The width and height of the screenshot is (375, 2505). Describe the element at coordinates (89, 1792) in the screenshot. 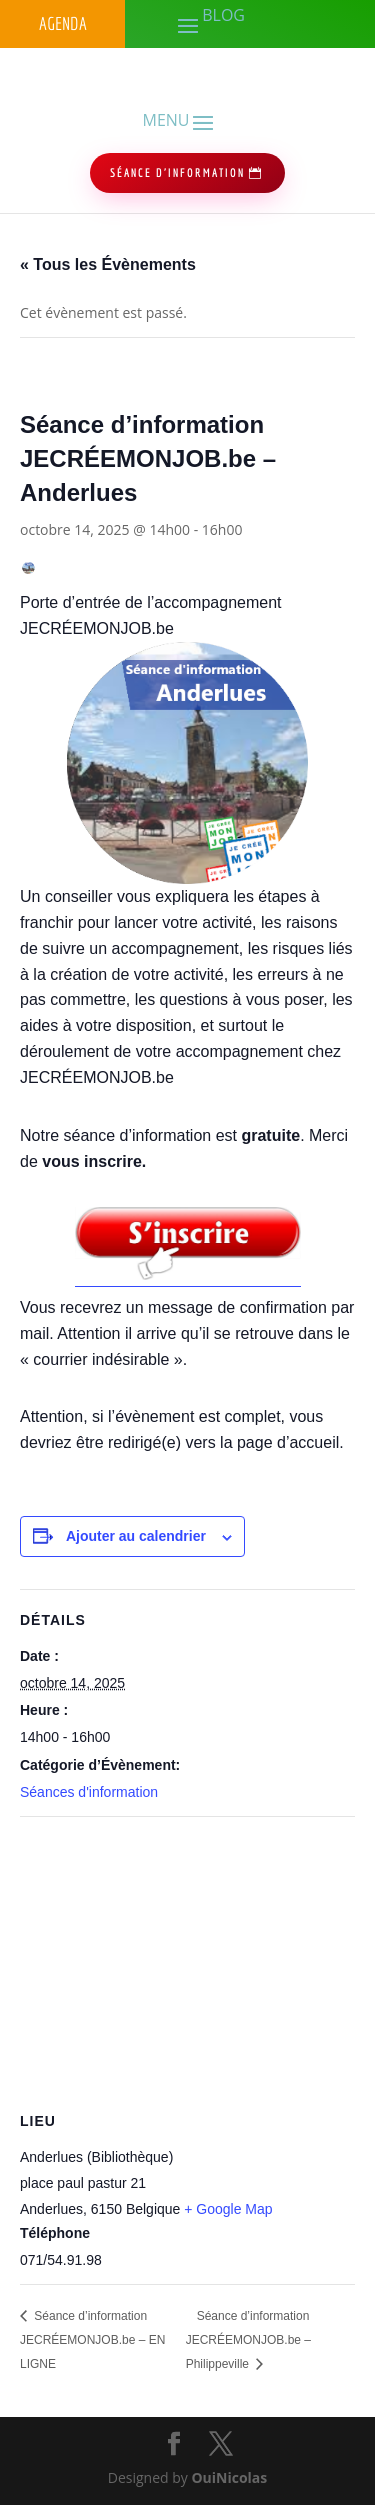

I see `Séances d'information` at that location.